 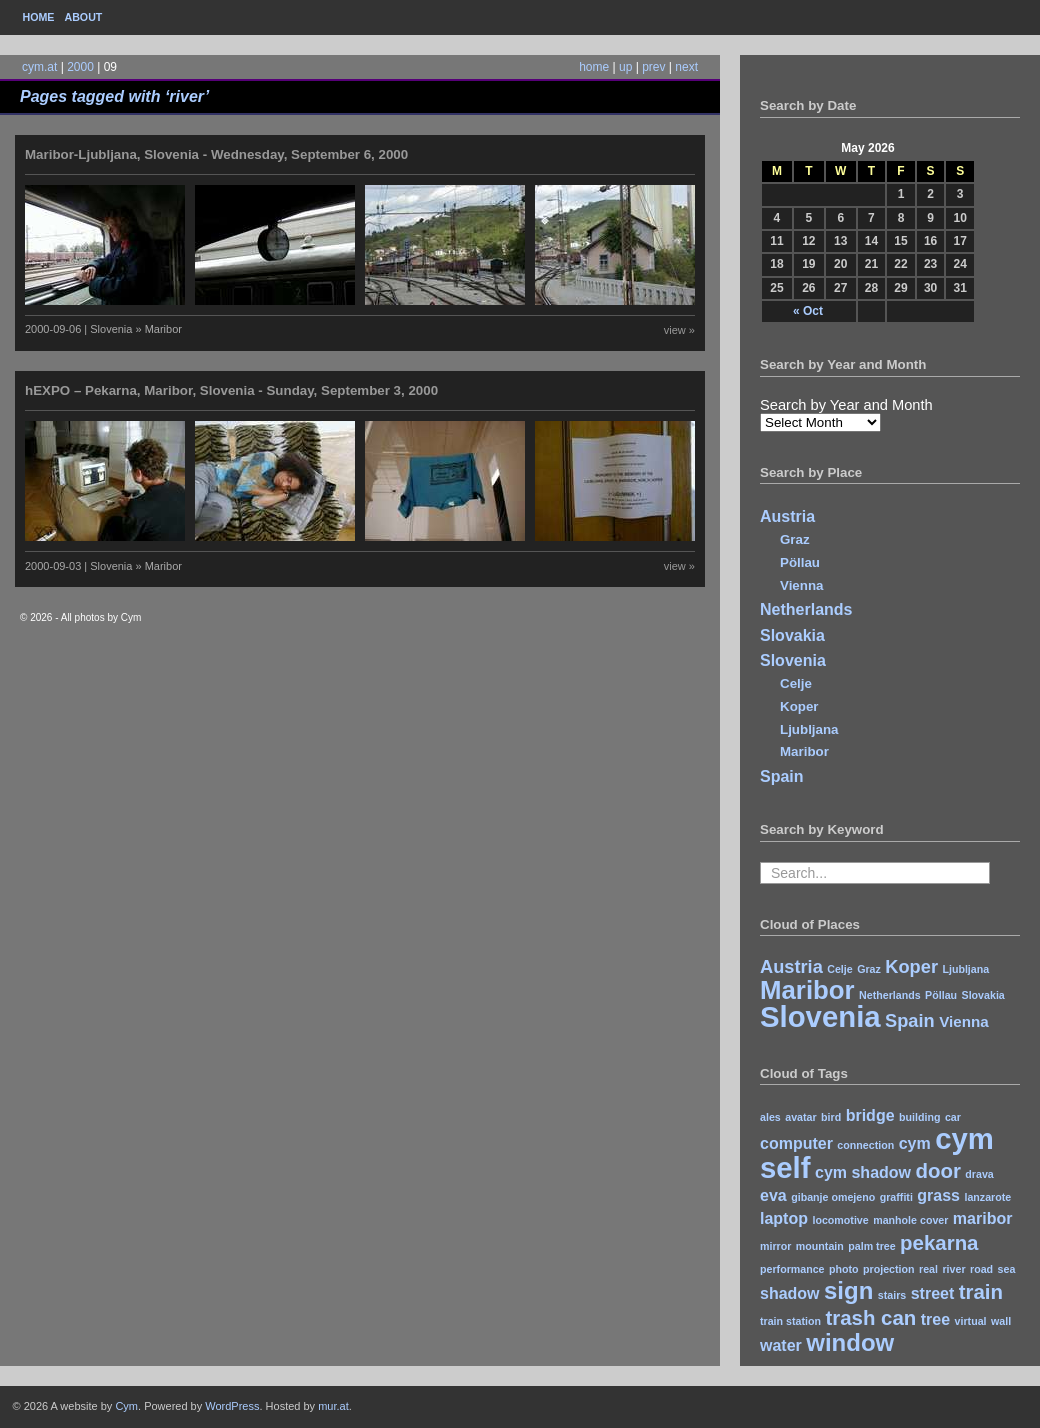 I want to click on Pöllau, so click(x=800, y=562).